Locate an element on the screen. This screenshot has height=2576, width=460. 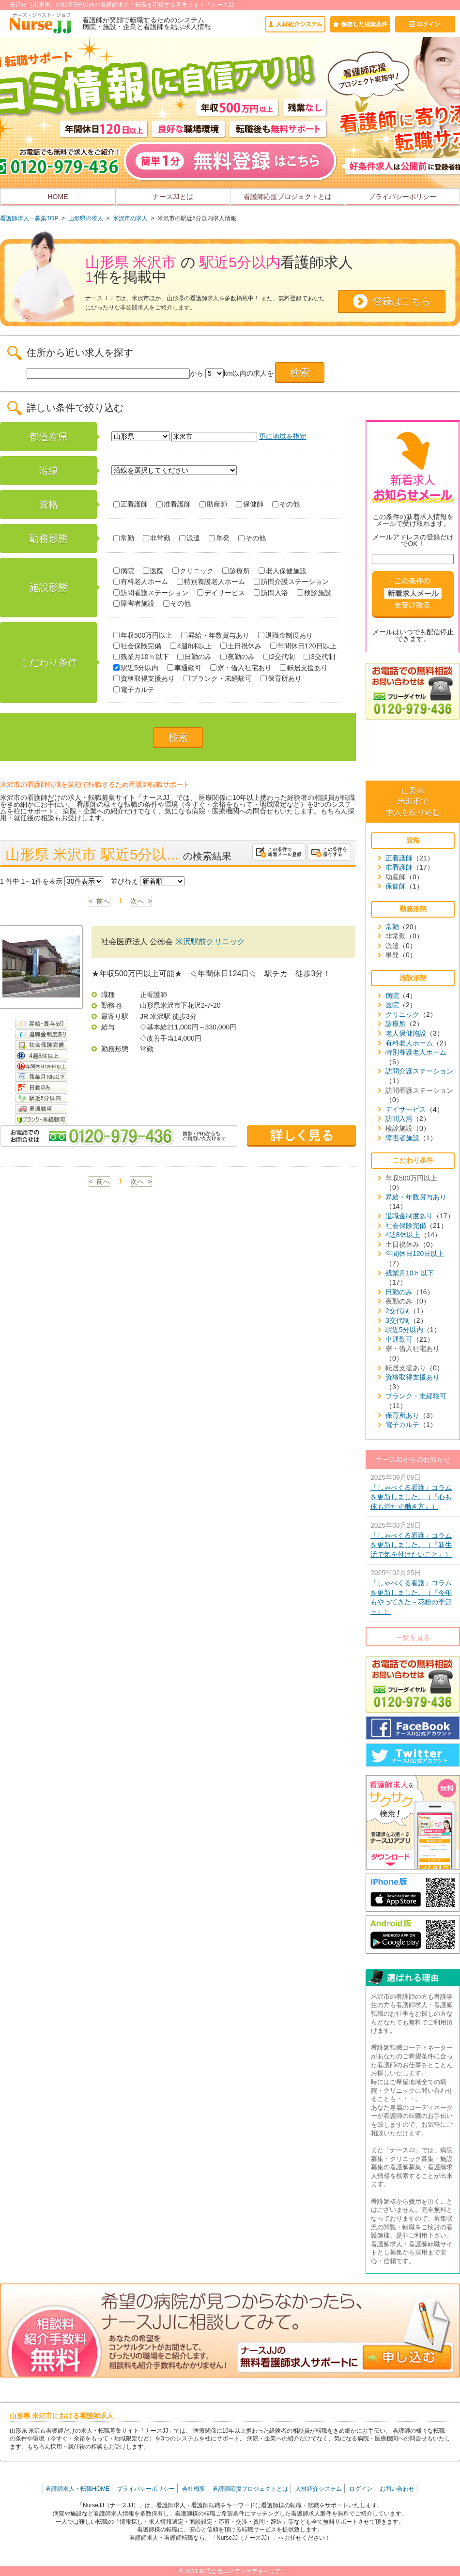
車通勤可 is located at coordinates (184, 668).